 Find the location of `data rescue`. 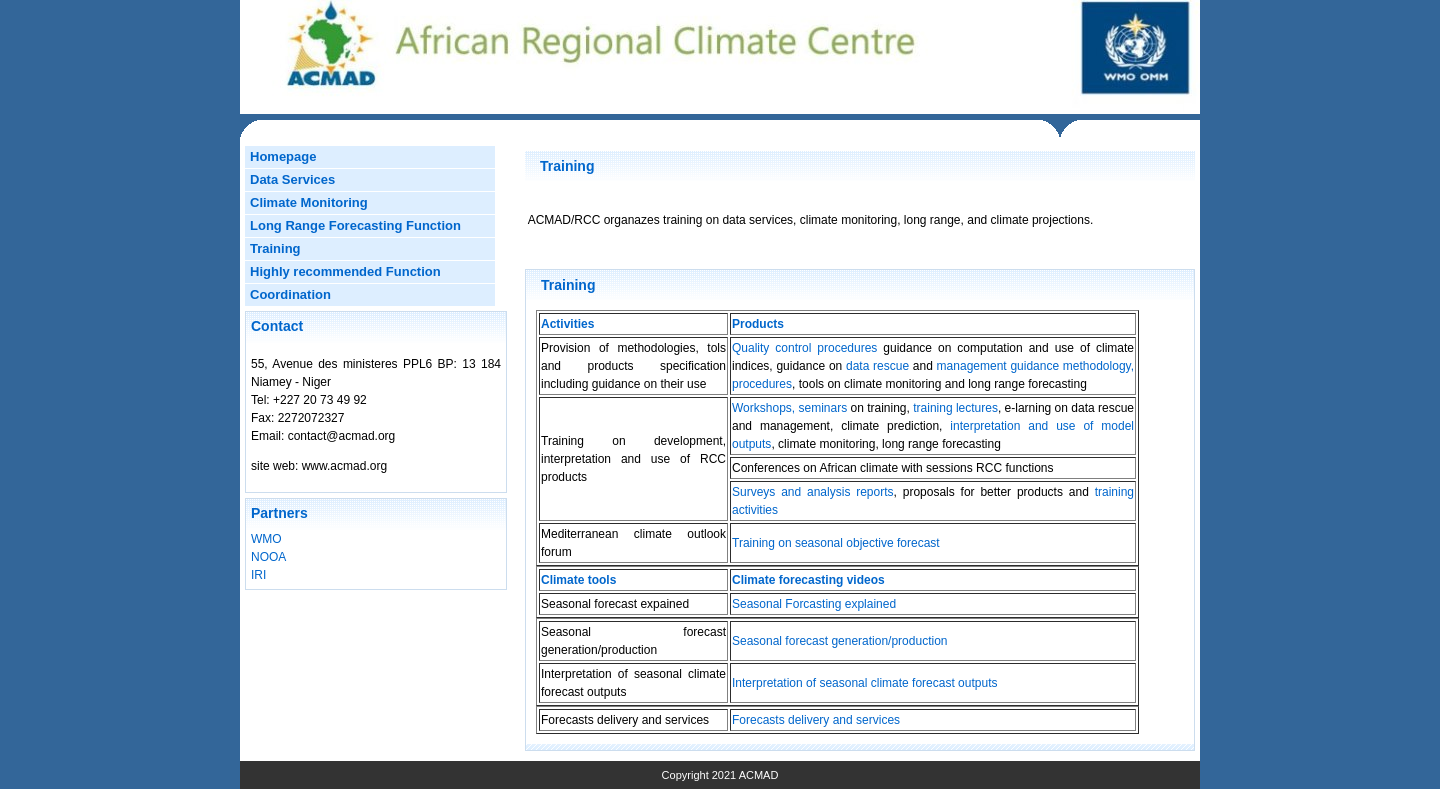

data rescue is located at coordinates (877, 366).